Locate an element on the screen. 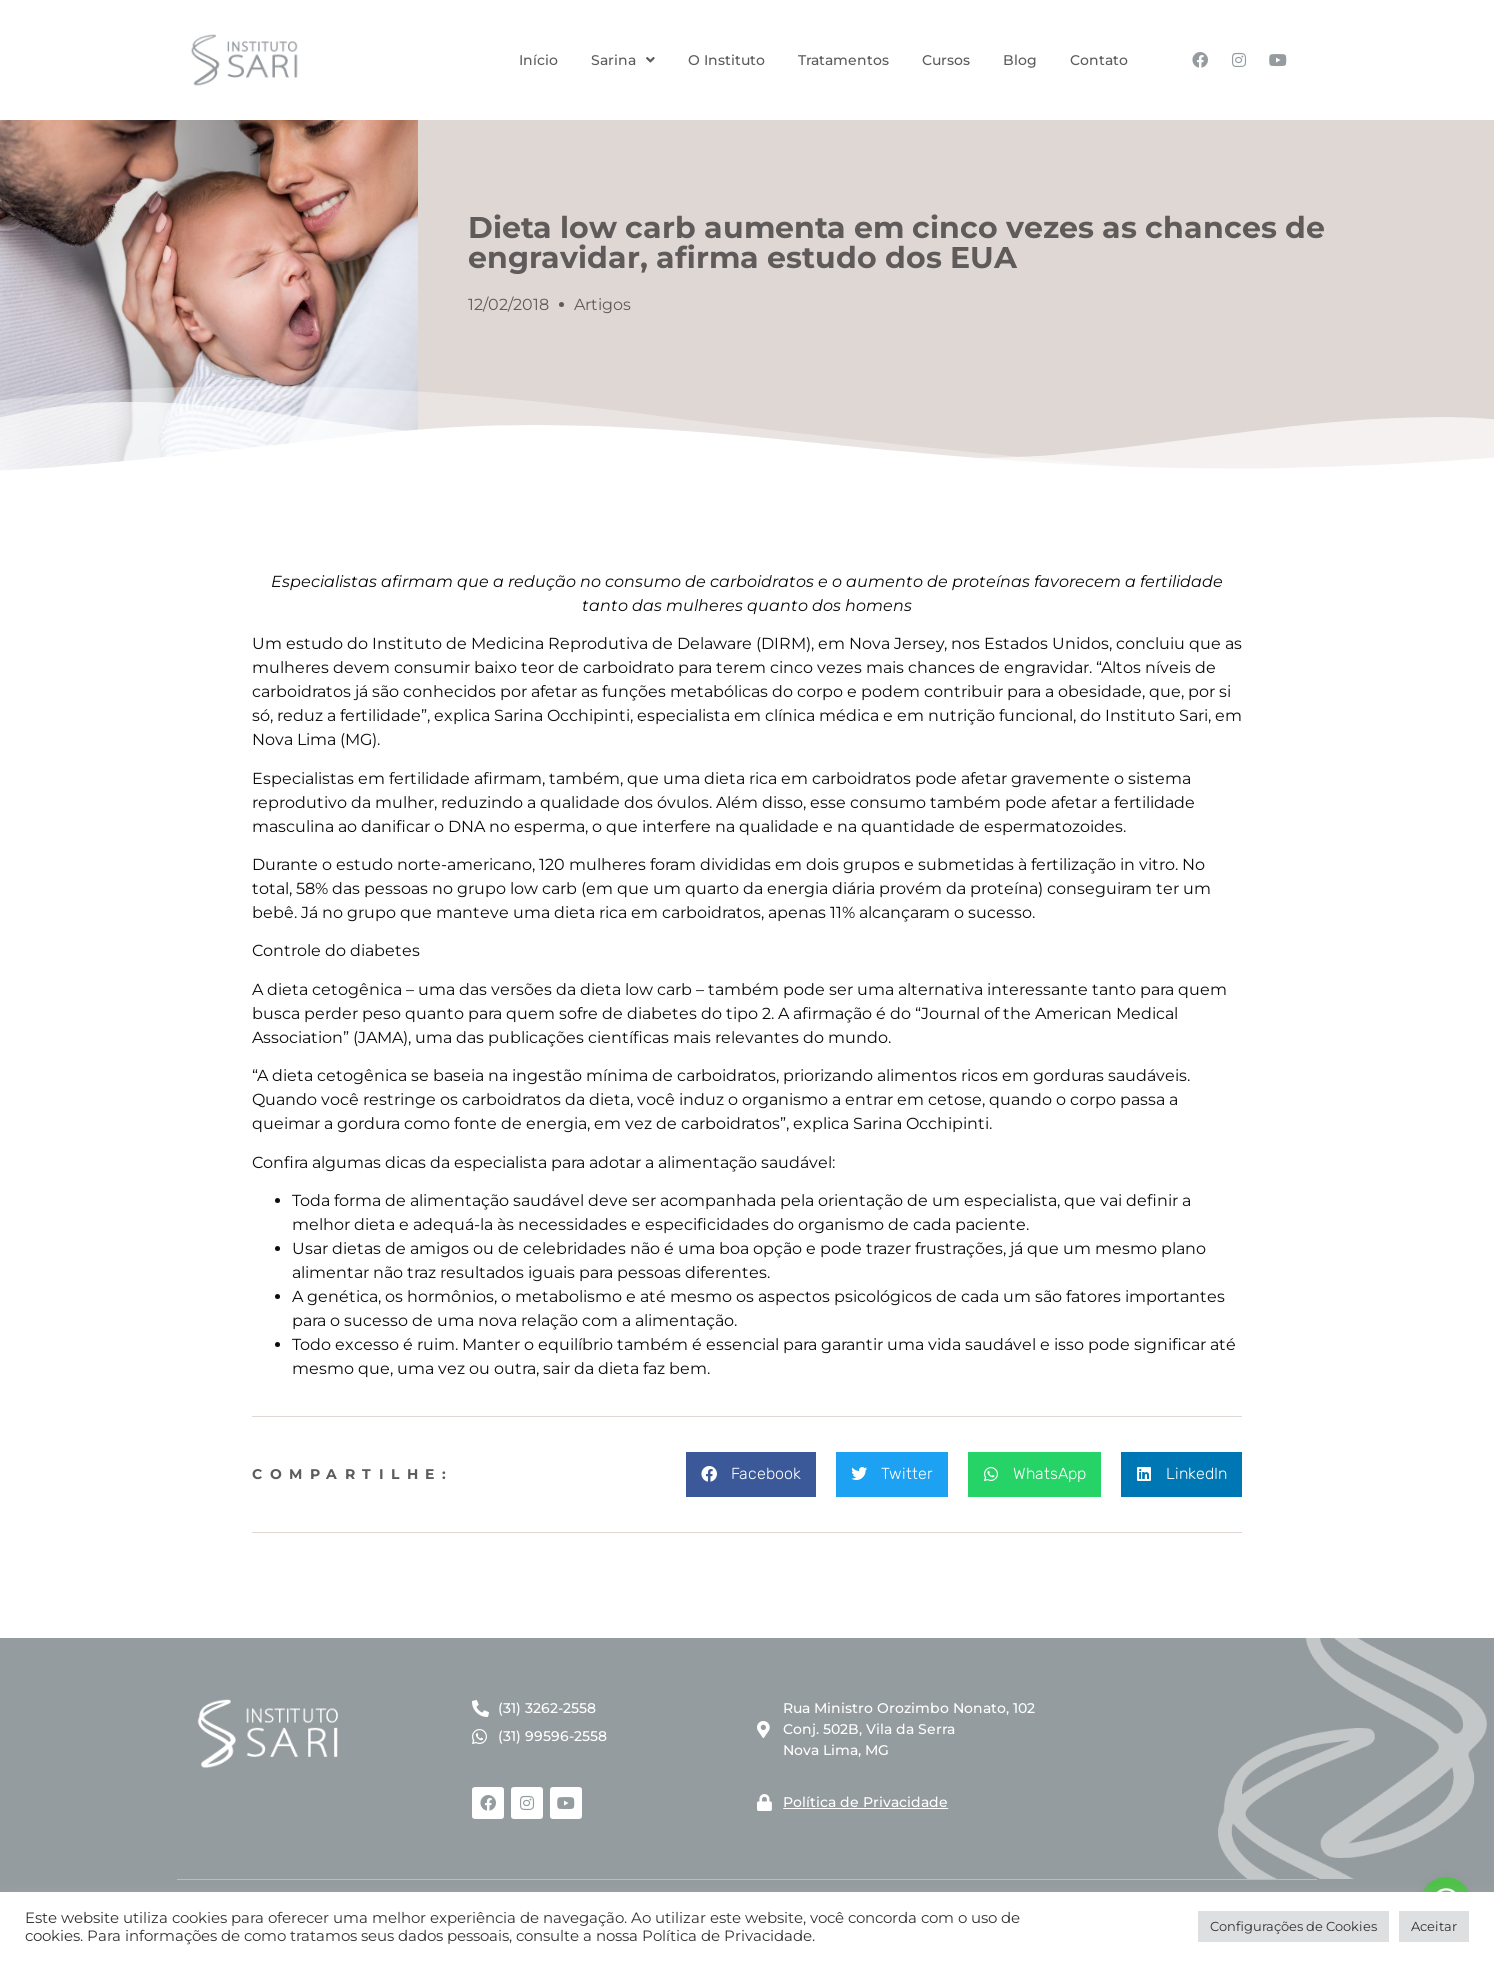  [button] is located at coordinates (751, 1474).